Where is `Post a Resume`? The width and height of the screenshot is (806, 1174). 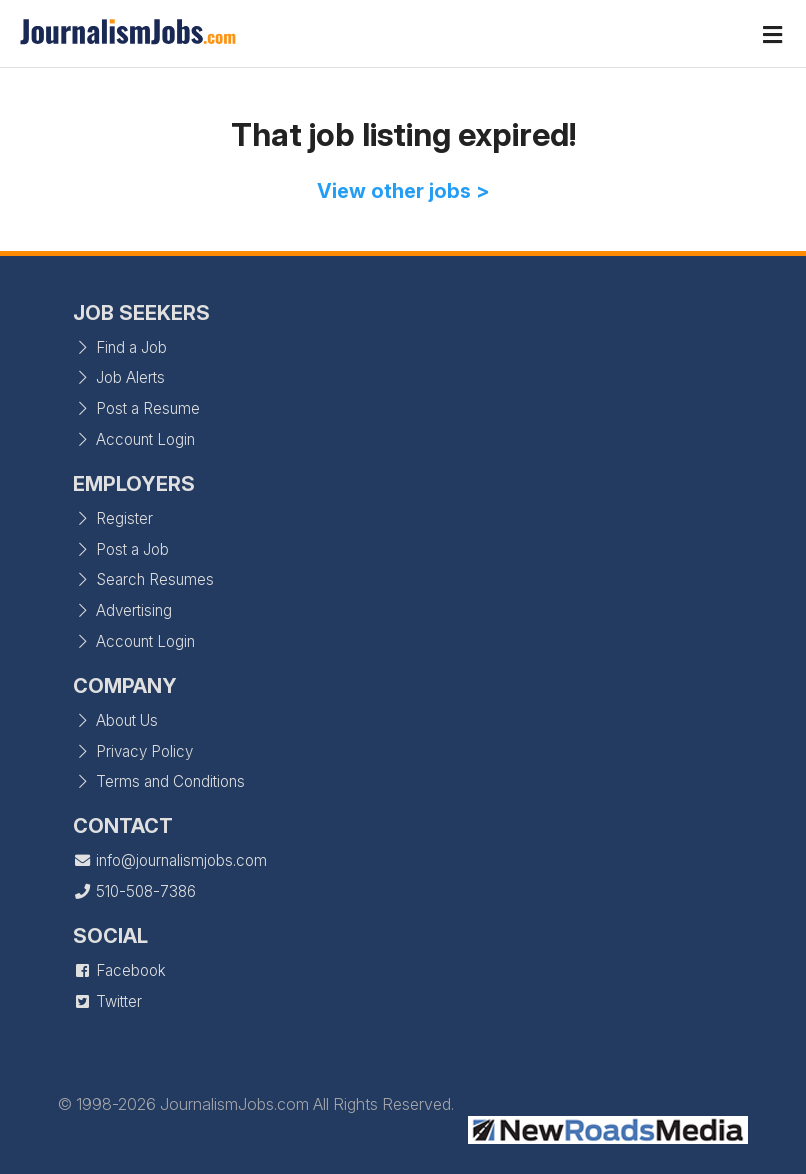
Post a Resume is located at coordinates (136, 408).